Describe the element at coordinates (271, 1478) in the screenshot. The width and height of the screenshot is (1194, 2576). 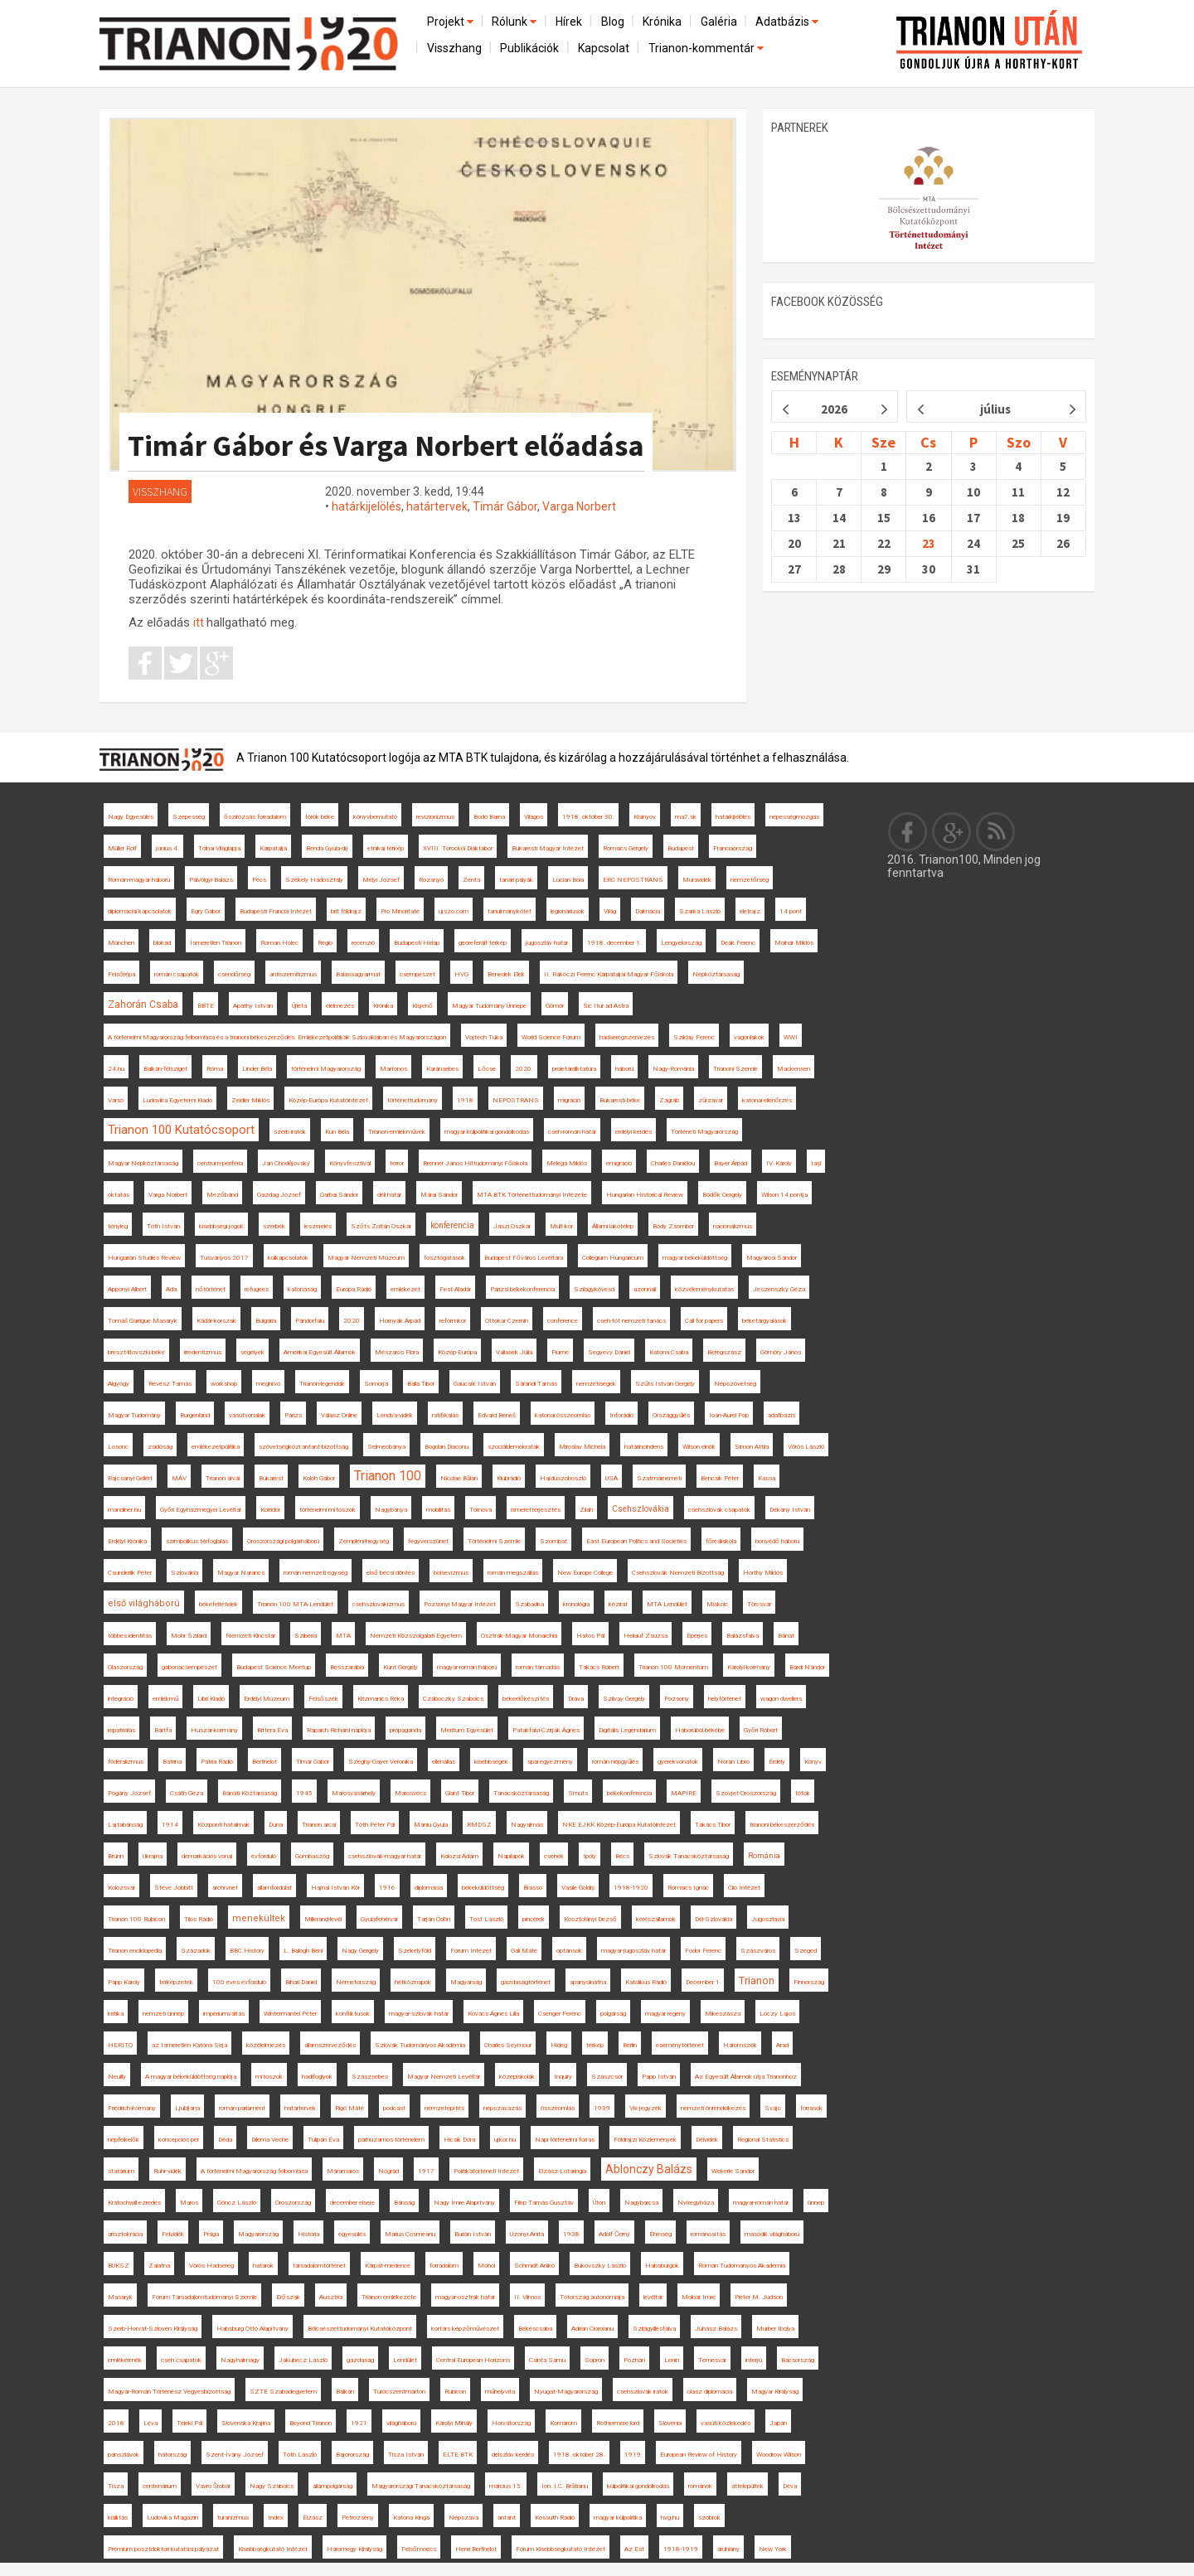
I see `Bukarest` at that location.